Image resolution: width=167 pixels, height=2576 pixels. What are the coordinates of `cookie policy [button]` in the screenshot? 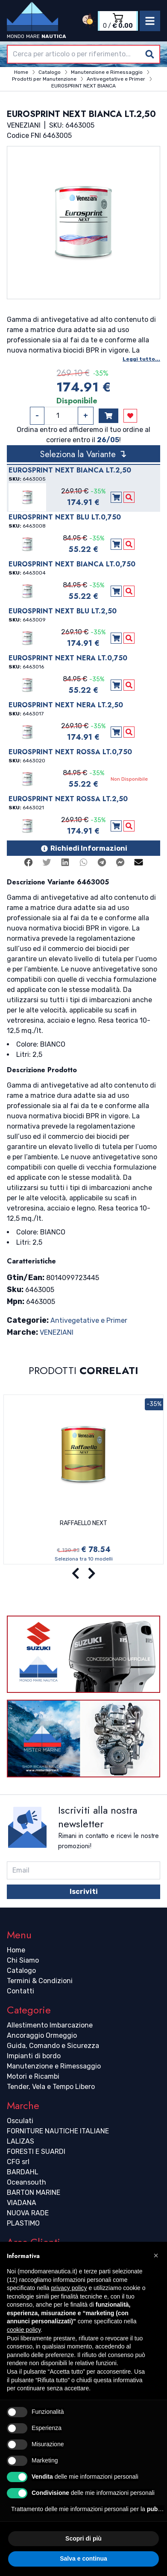 It's located at (24, 2329).